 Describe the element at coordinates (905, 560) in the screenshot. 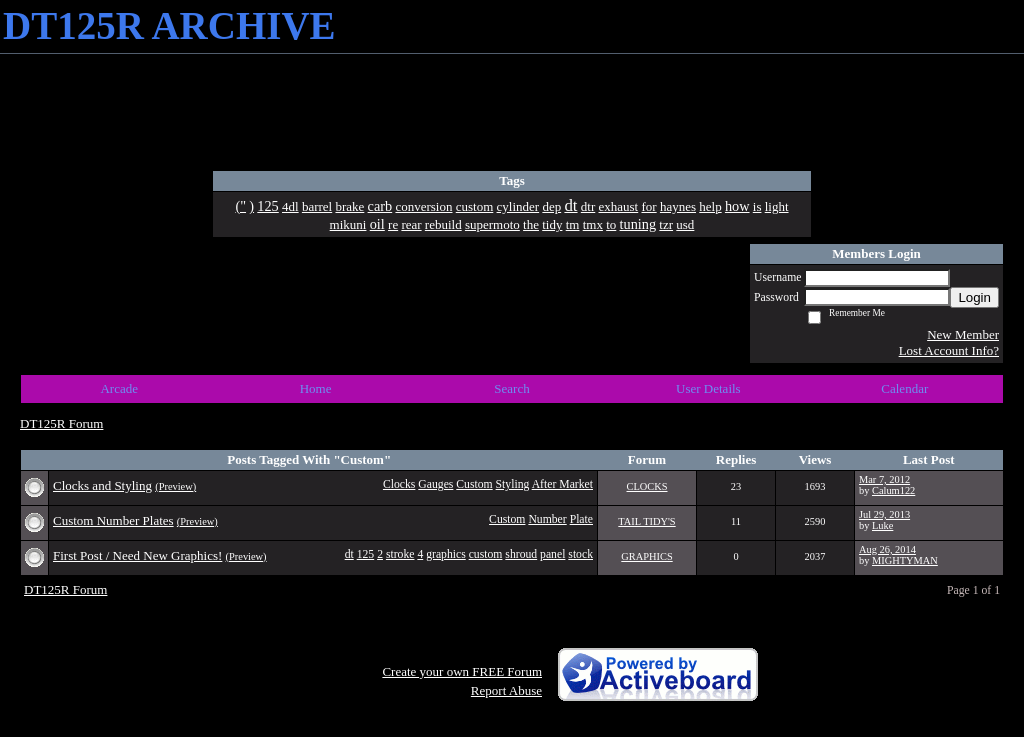

I see `MIGHTYMAN` at that location.